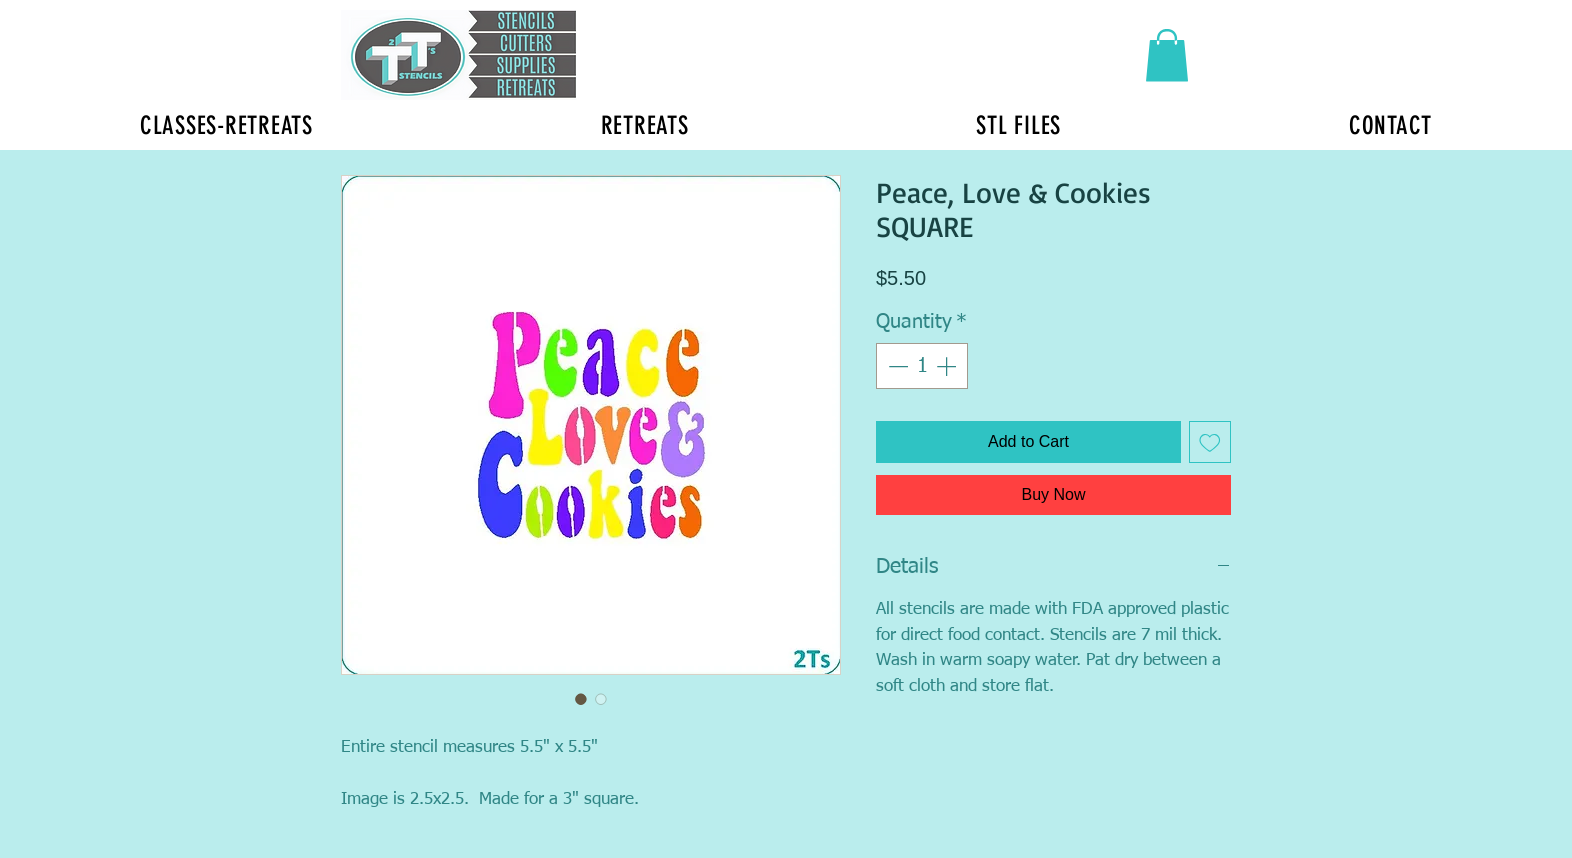 This screenshot has height=858, width=1572. What do you see at coordinates (922, 366) in the screenshot?
I see `[spinbutton]` at bounding box center [922, 366].